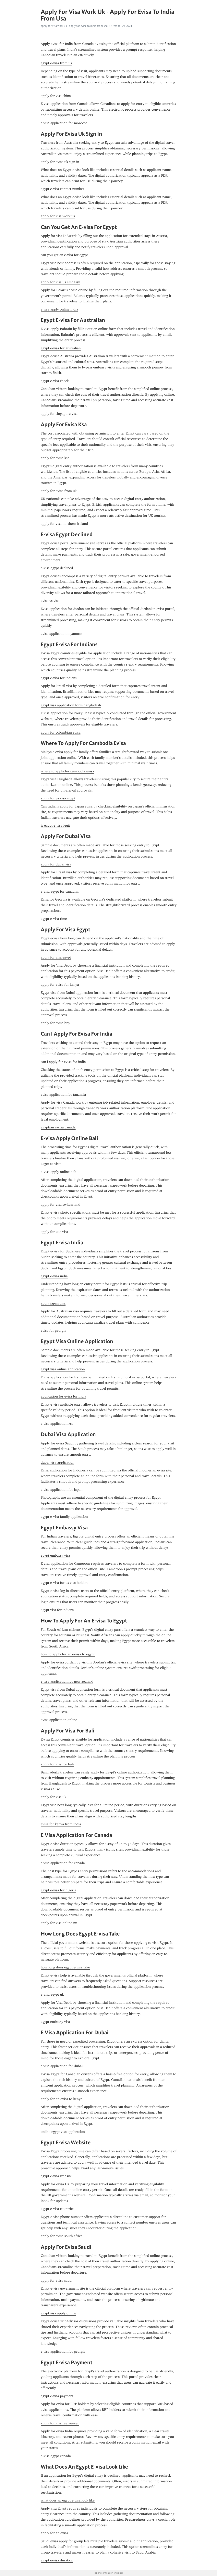 The image size is (217, 2576). I want to click on apply for visa online nz, so click(59, 1923).